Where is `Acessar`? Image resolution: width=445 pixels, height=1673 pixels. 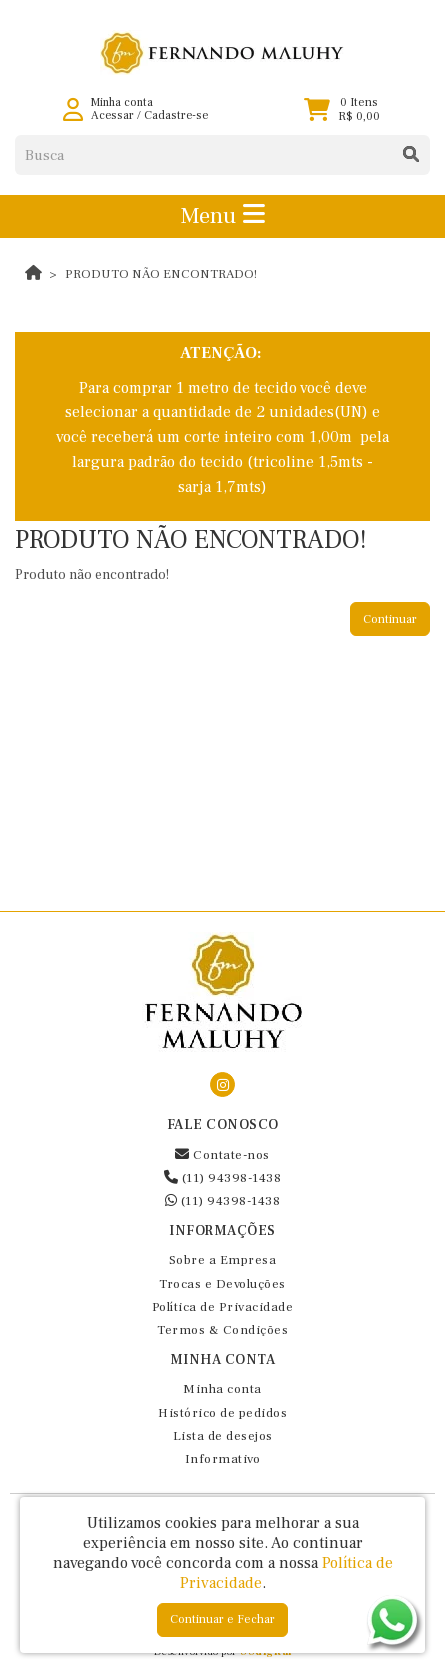 Acessar is located at coordinates (112, 115).